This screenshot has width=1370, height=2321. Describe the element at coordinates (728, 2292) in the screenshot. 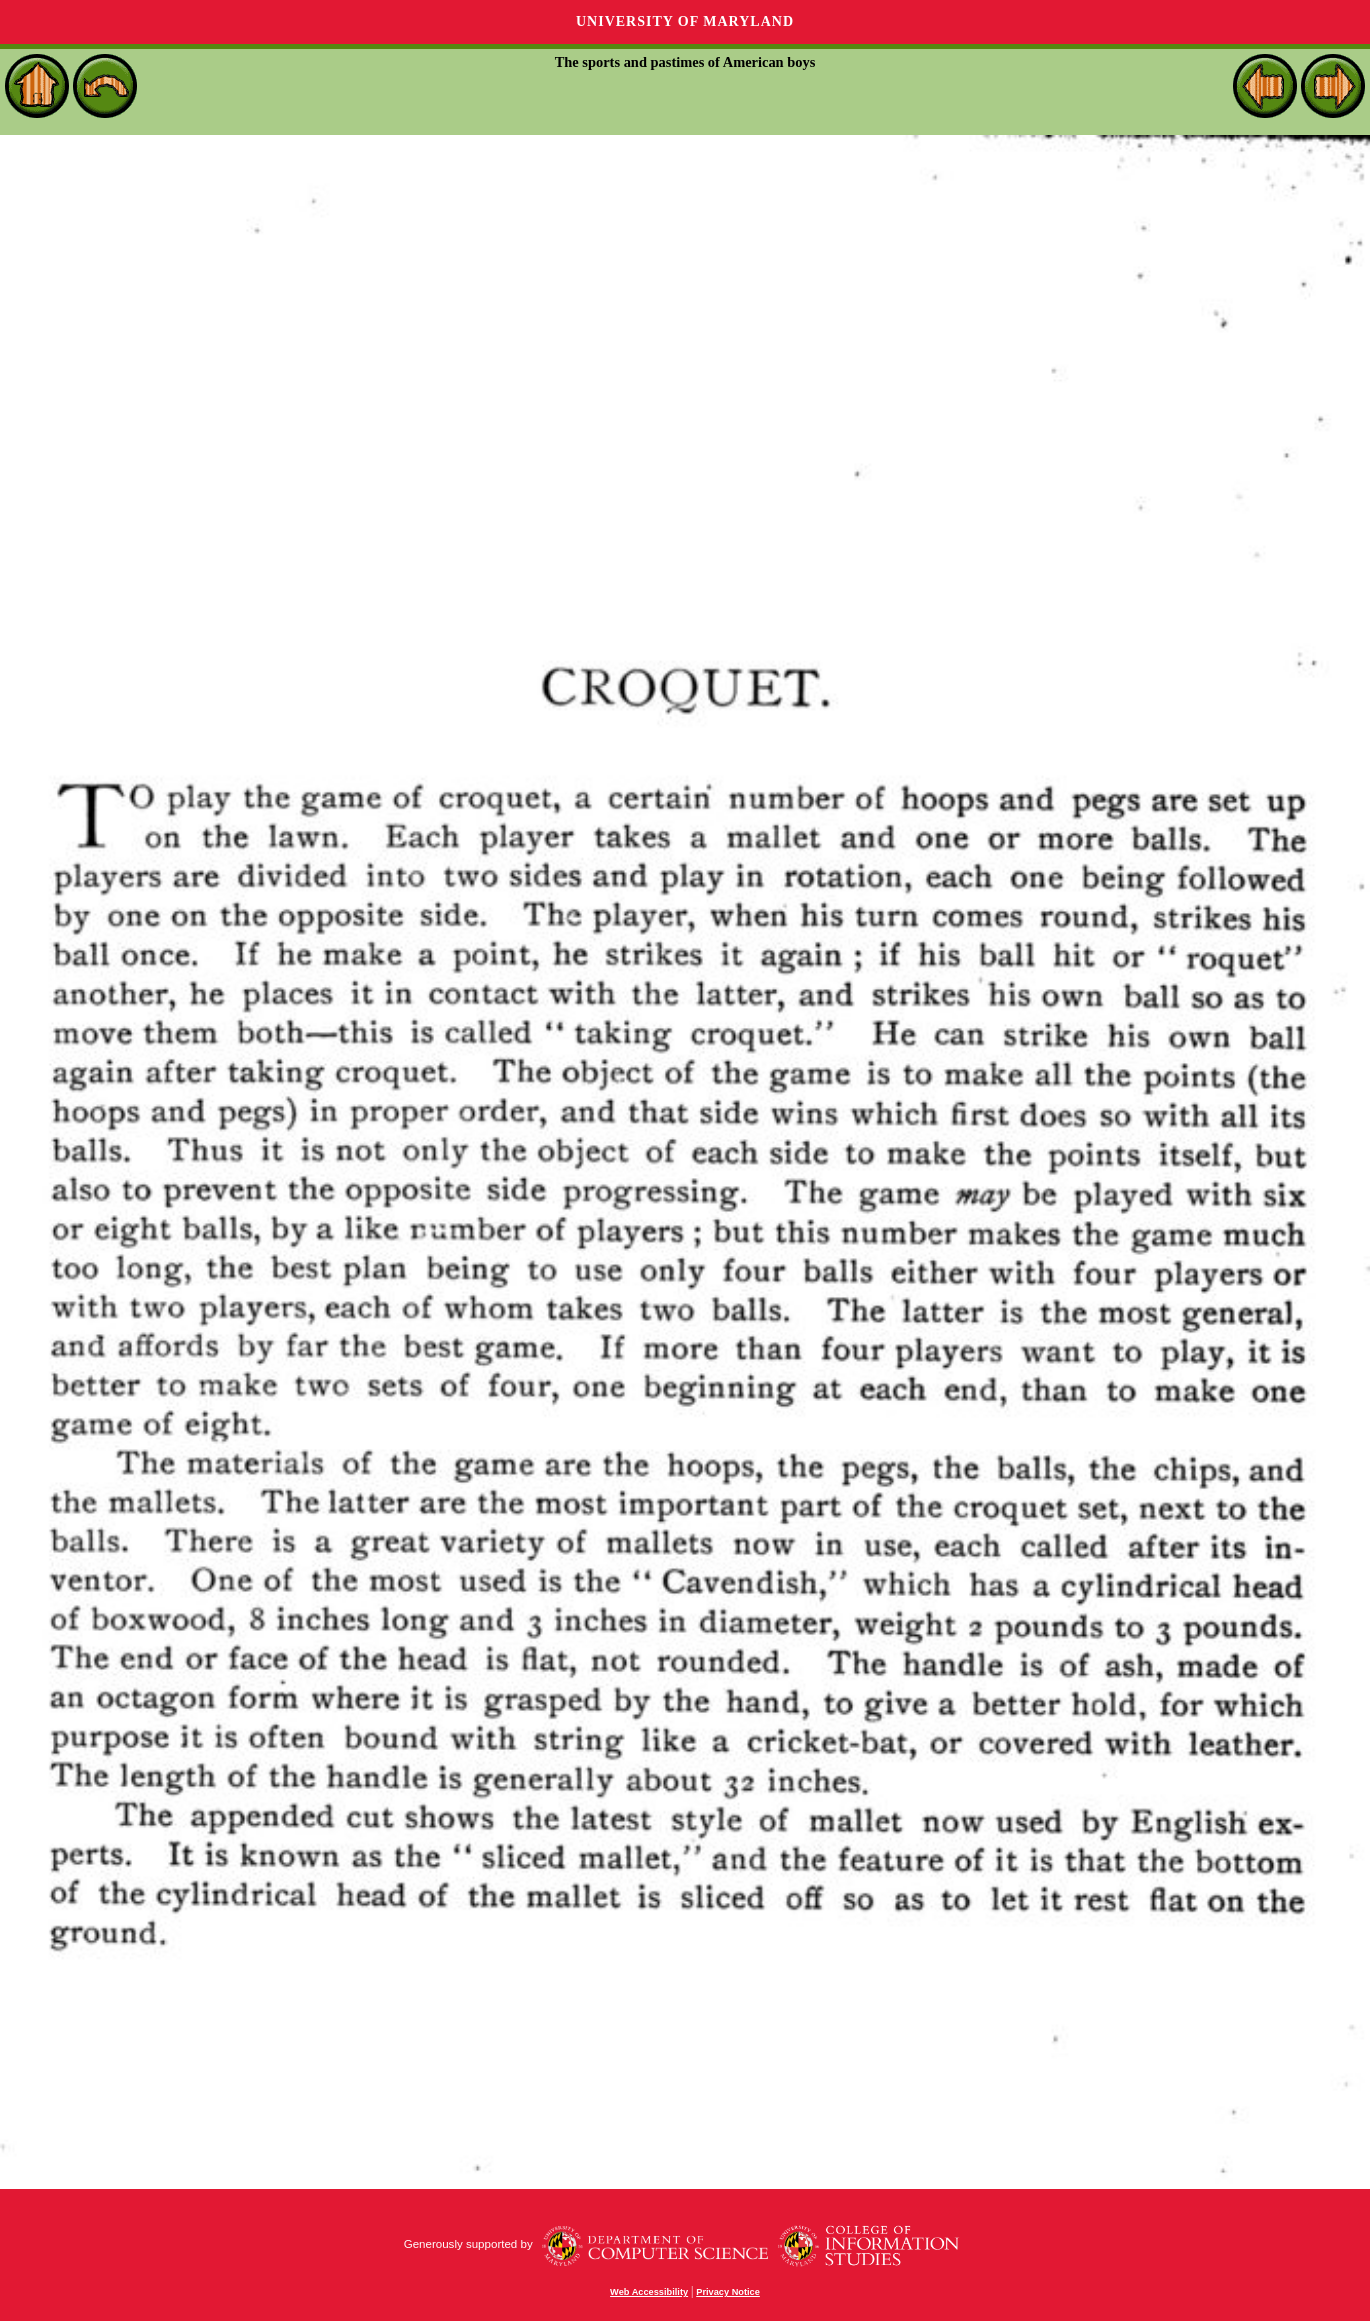

I see `Privacy Notice` at that location.